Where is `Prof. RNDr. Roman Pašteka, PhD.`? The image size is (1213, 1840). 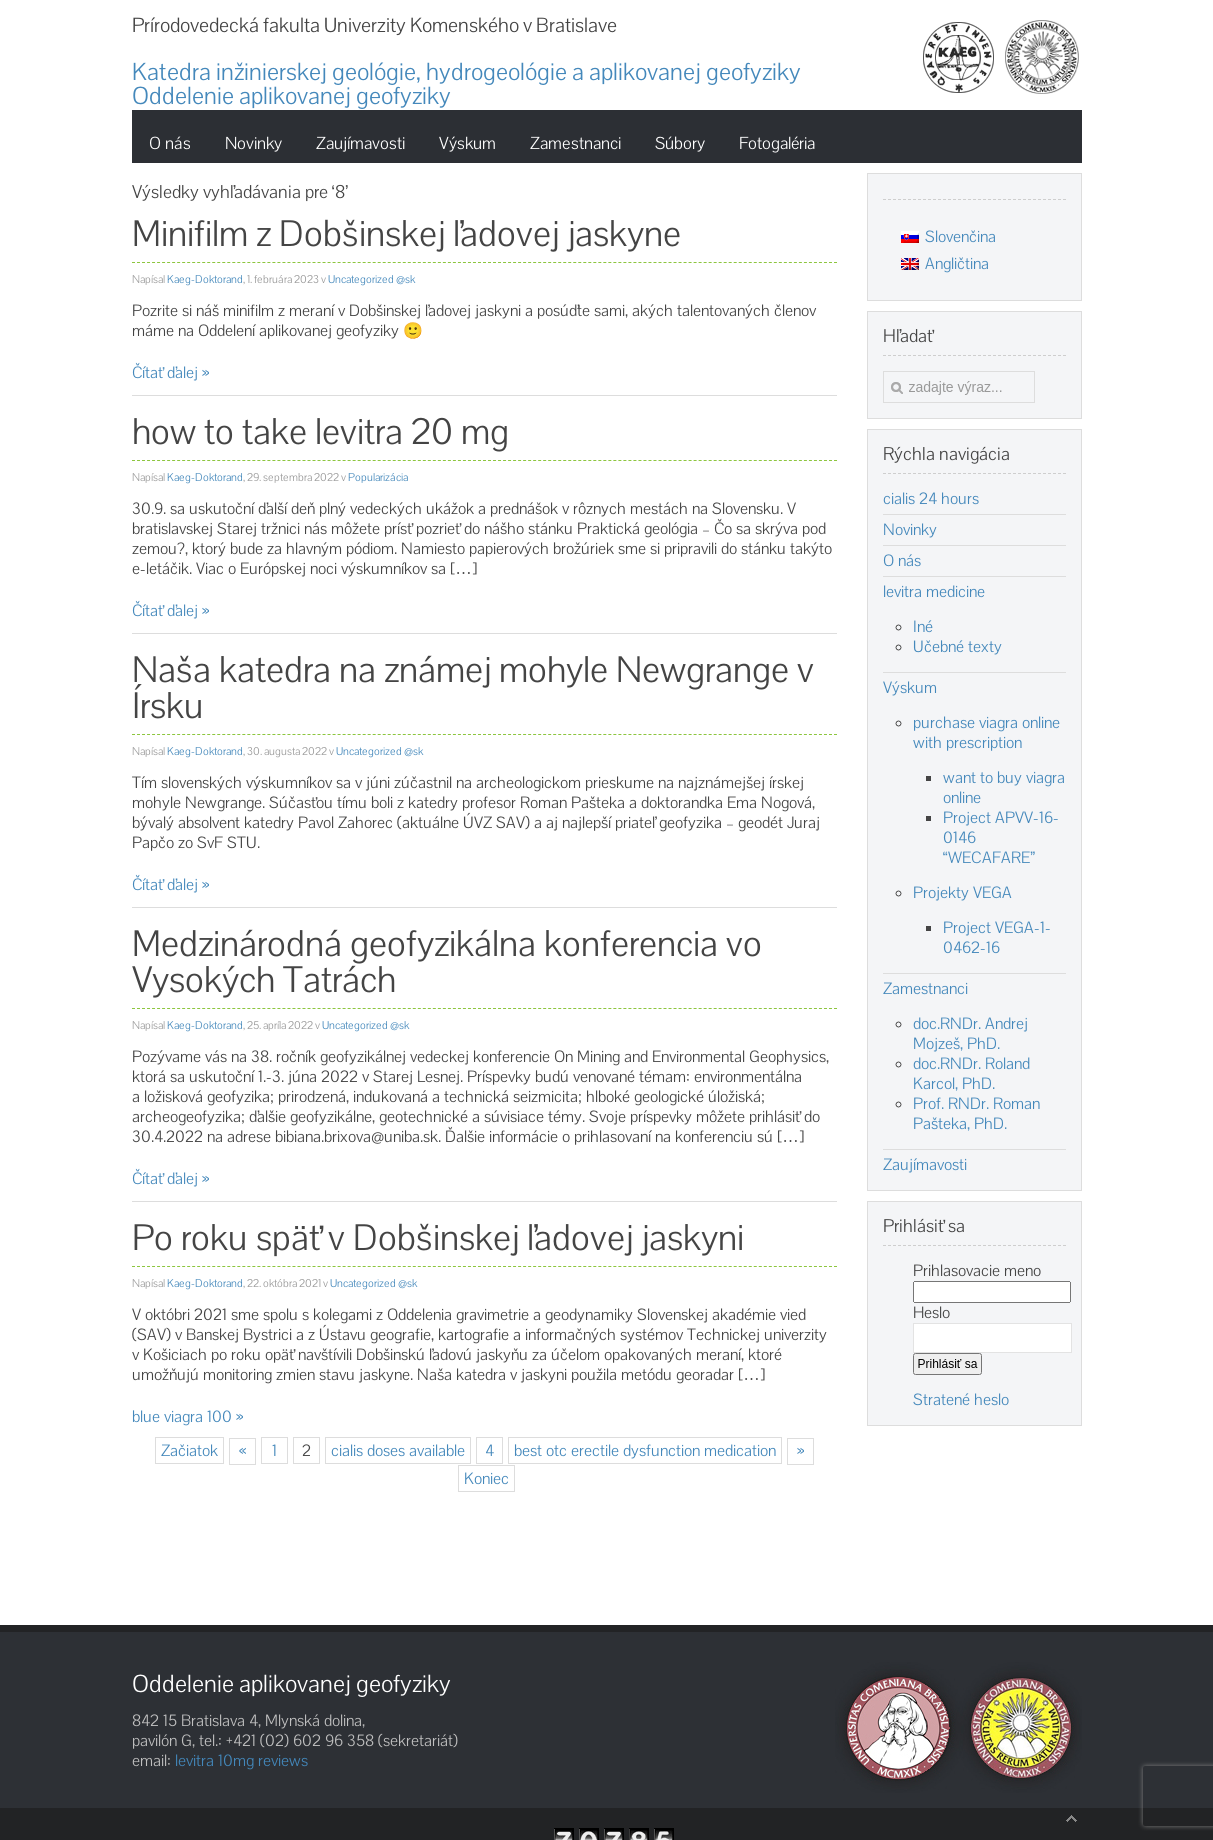 Prof. RNDr. Roman Pašteka, PhD. is located at coordinates (976, 1113).